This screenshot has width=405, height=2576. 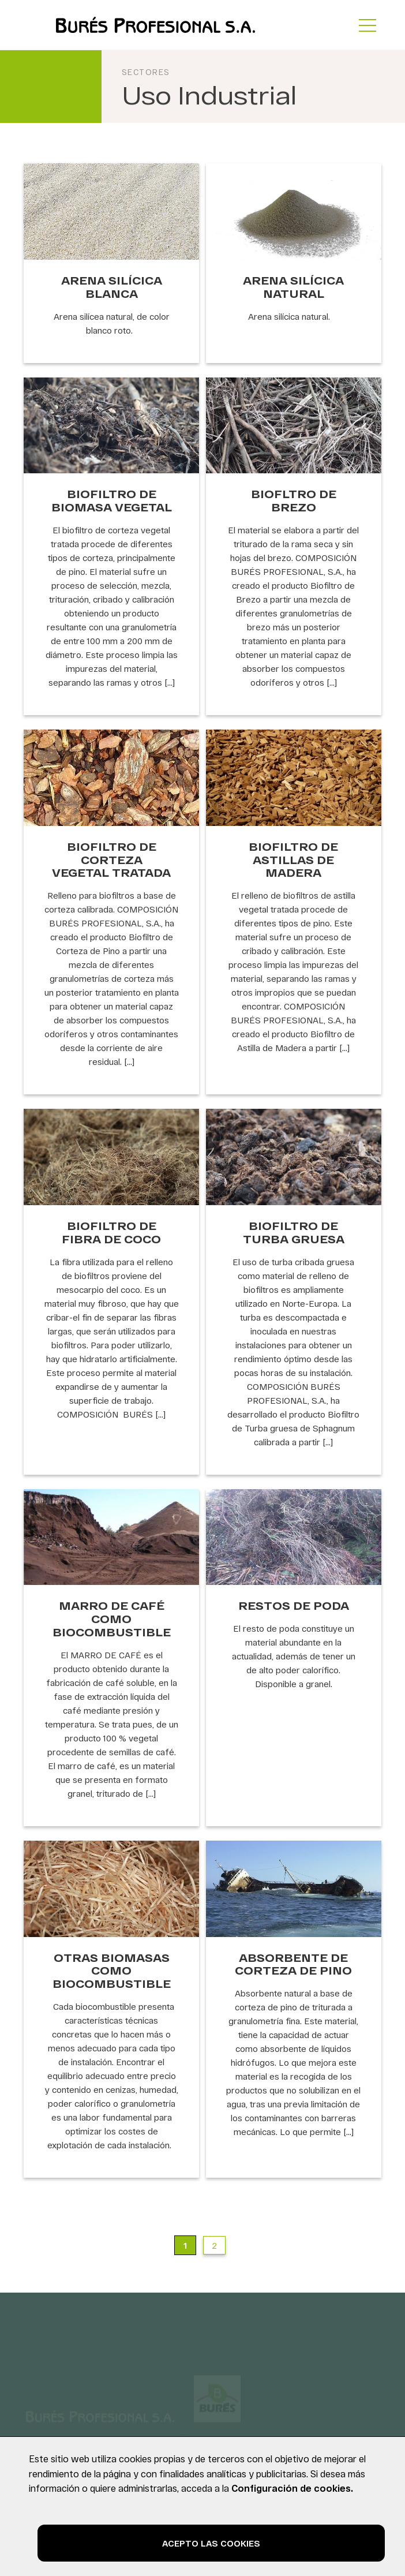 I want to click on Sectores, so click(x=146, y=72).